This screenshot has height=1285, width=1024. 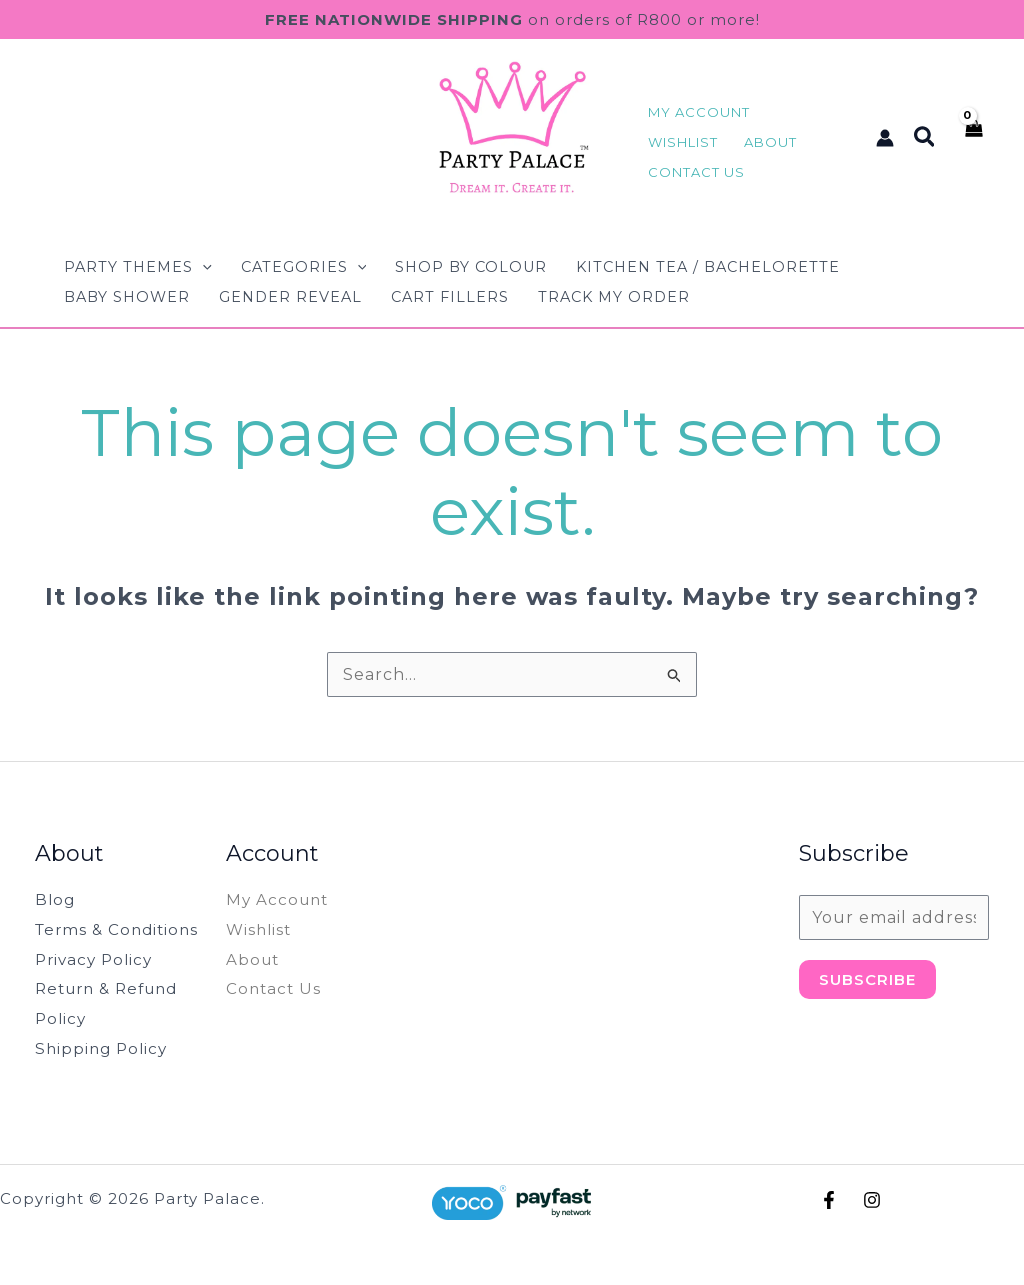 What do you see at coordinates (254, 959) in the screenshot?
I see `About` at bounding box center [254, 959].